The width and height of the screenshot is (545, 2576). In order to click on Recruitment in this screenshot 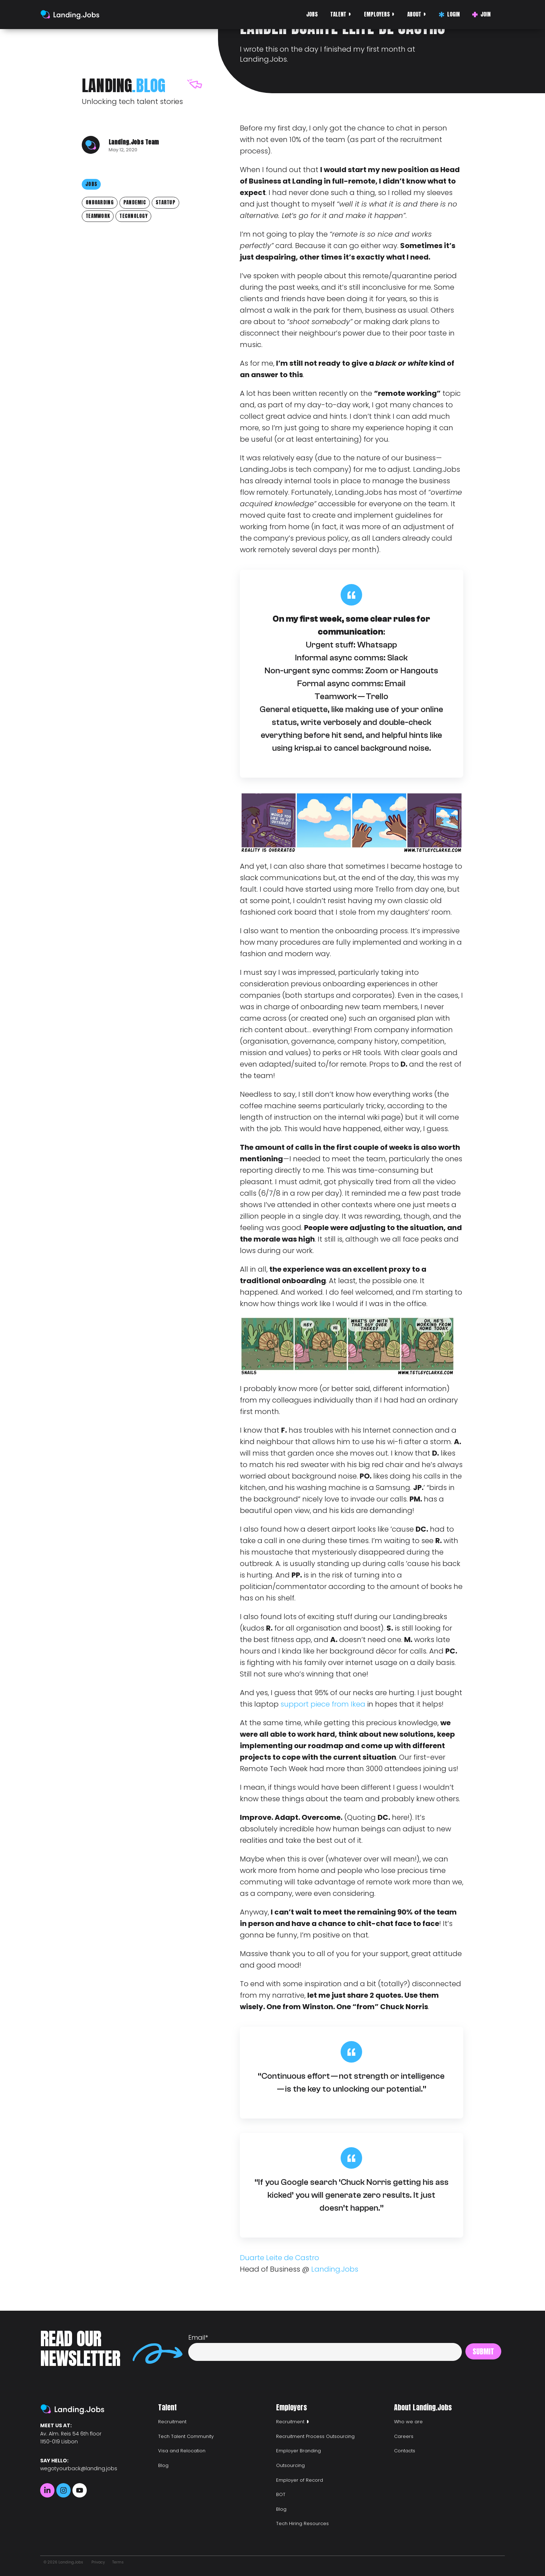, I will do `click(172, 2421)`.